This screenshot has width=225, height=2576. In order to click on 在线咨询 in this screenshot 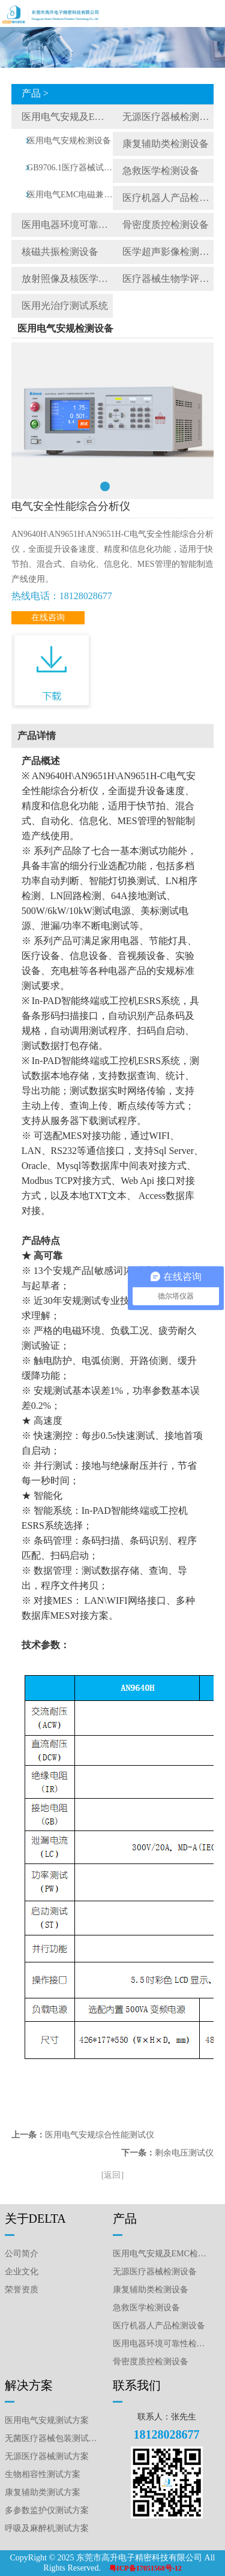, I will do `click(48, 617)`.